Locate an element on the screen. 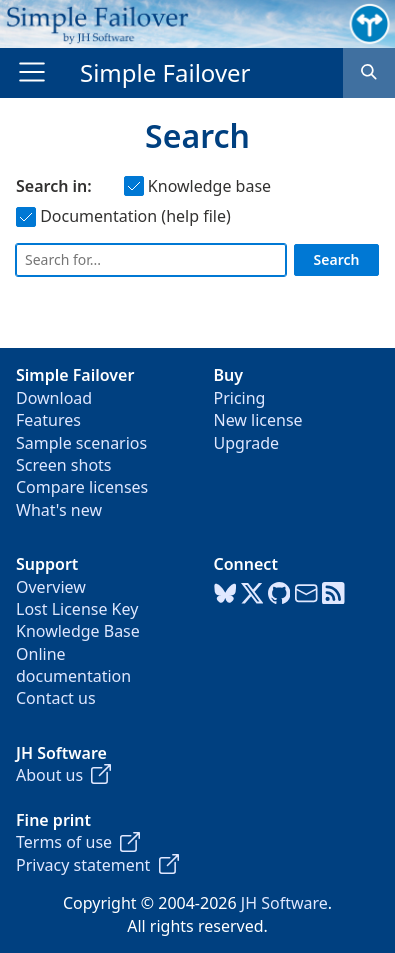  Online documentation is located at coordinates (73, 665).